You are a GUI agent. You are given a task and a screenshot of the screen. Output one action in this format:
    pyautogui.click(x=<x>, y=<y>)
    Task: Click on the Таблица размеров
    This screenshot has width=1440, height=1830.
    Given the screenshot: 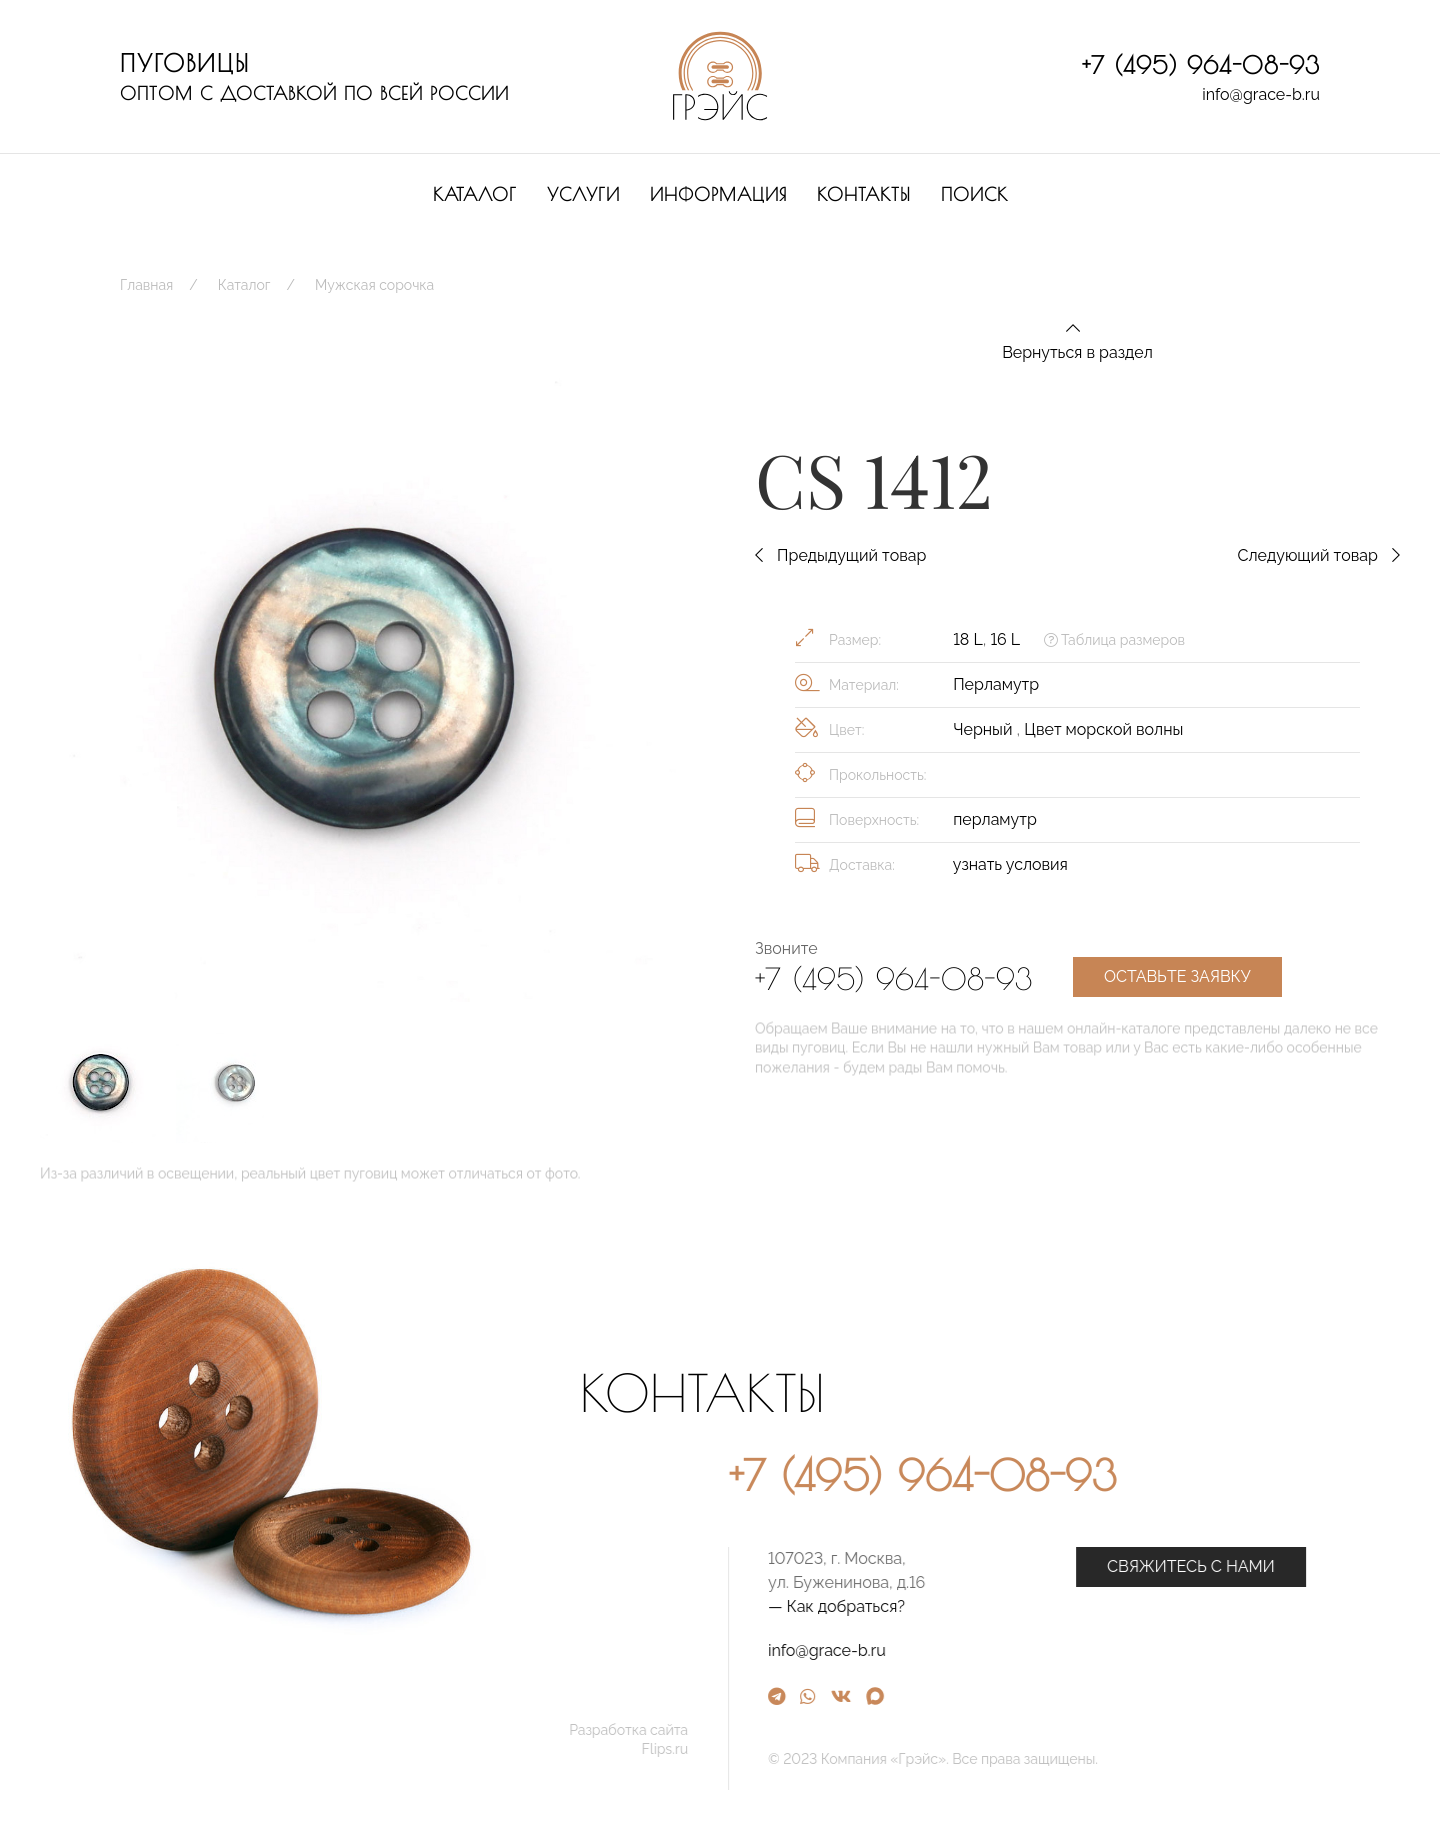 What is the action you would take?
    pyautogui.click(x=1114, y=640)
    